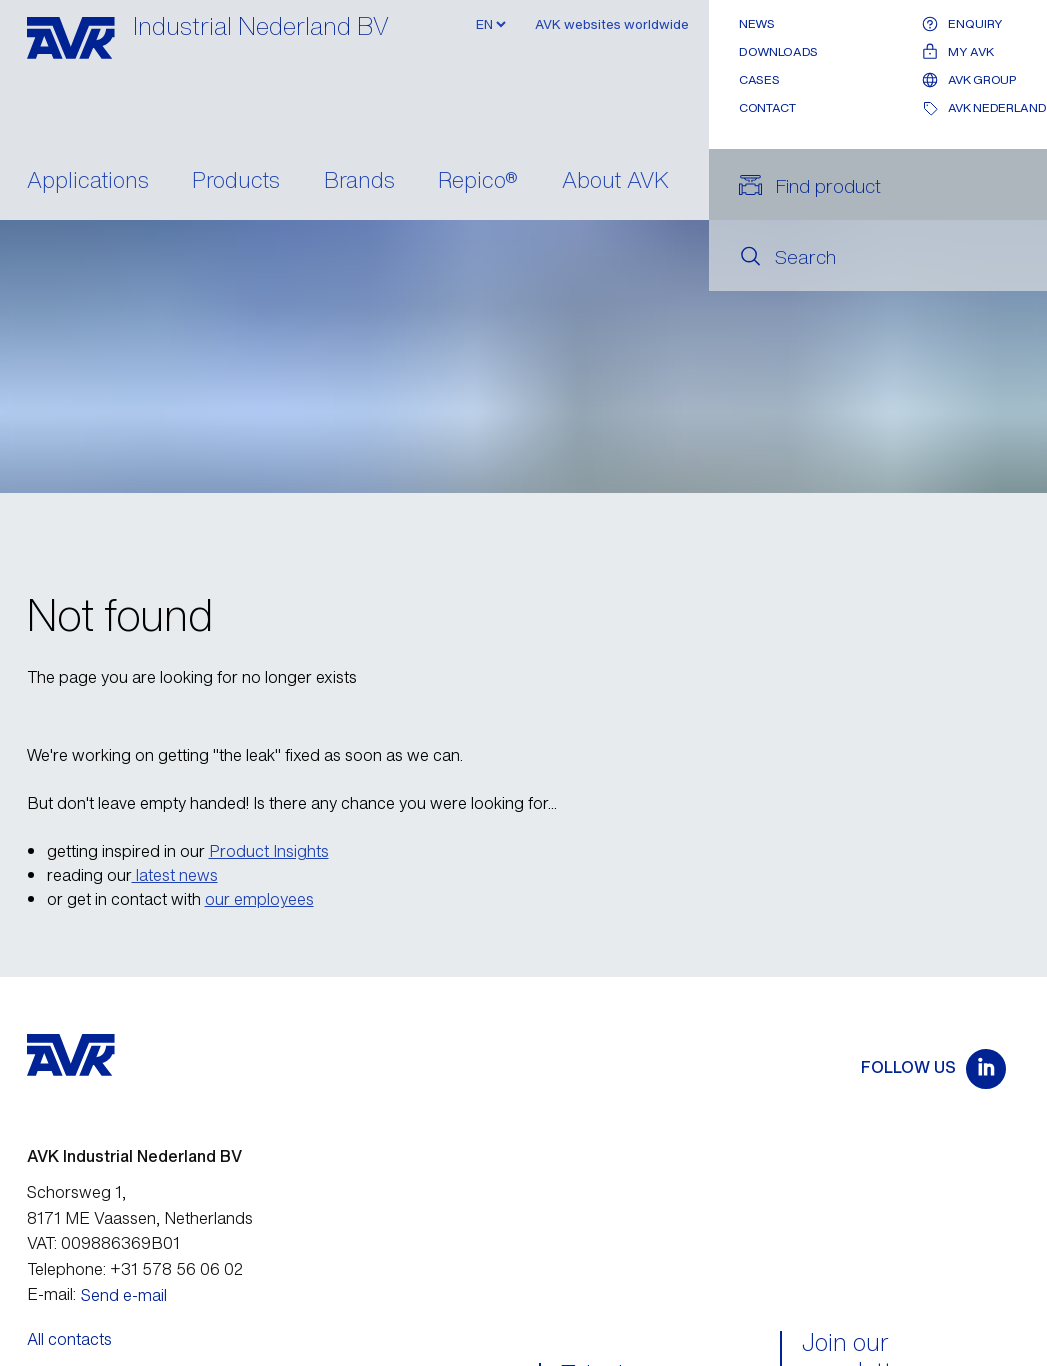 This screenshot has height=1366, width=1047. I want to click on Product Insights, so click(269, 851).